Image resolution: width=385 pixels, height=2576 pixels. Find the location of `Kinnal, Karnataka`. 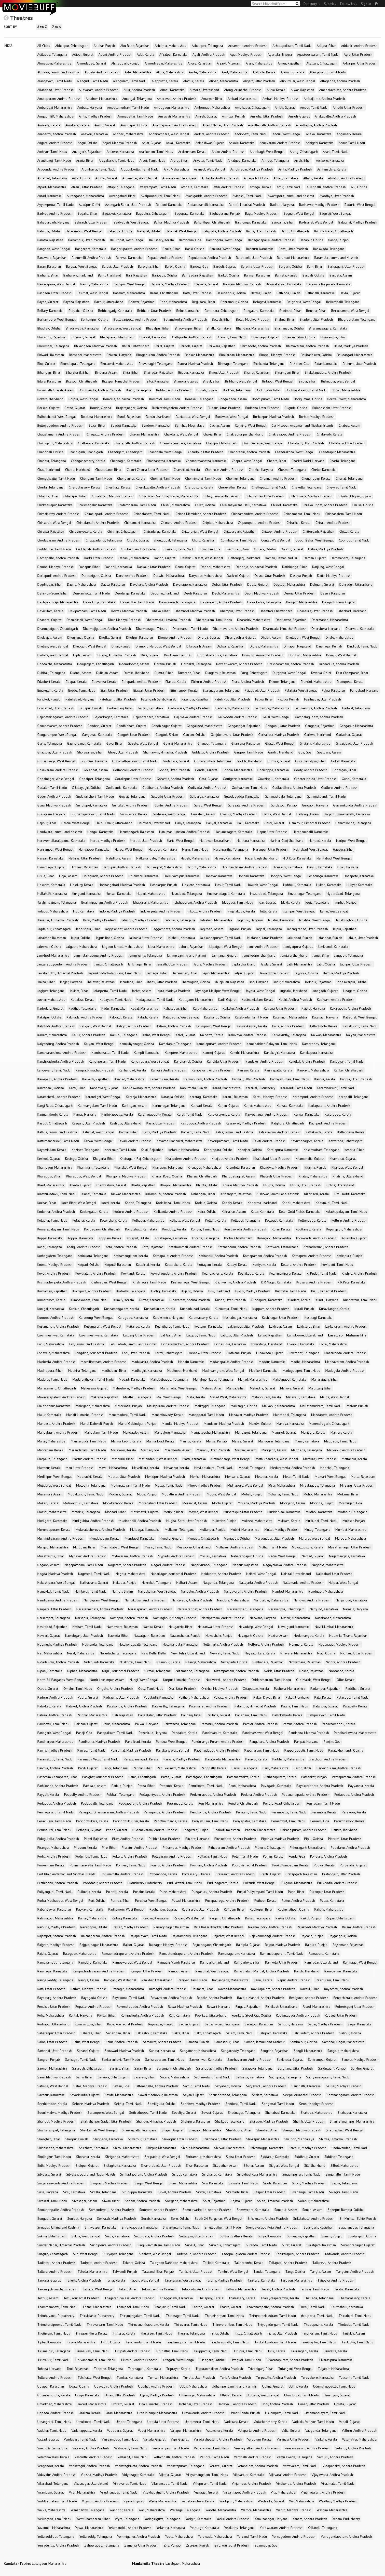

Kinnal, Karnataka is located at coordinates (94, 1194).